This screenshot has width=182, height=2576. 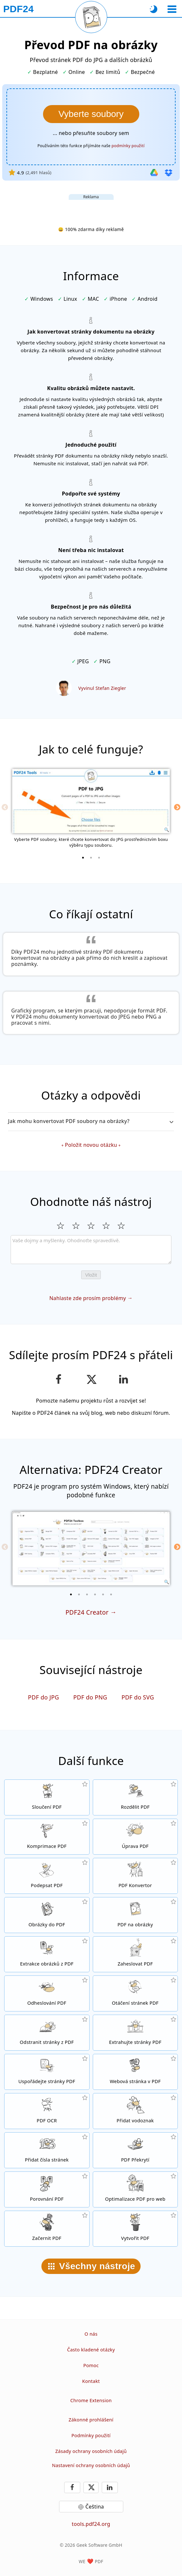 What do you see at coordinates (90, 2435) in the screenshot?
I see `Podmínky použití` at bounding box center [90, 2435].